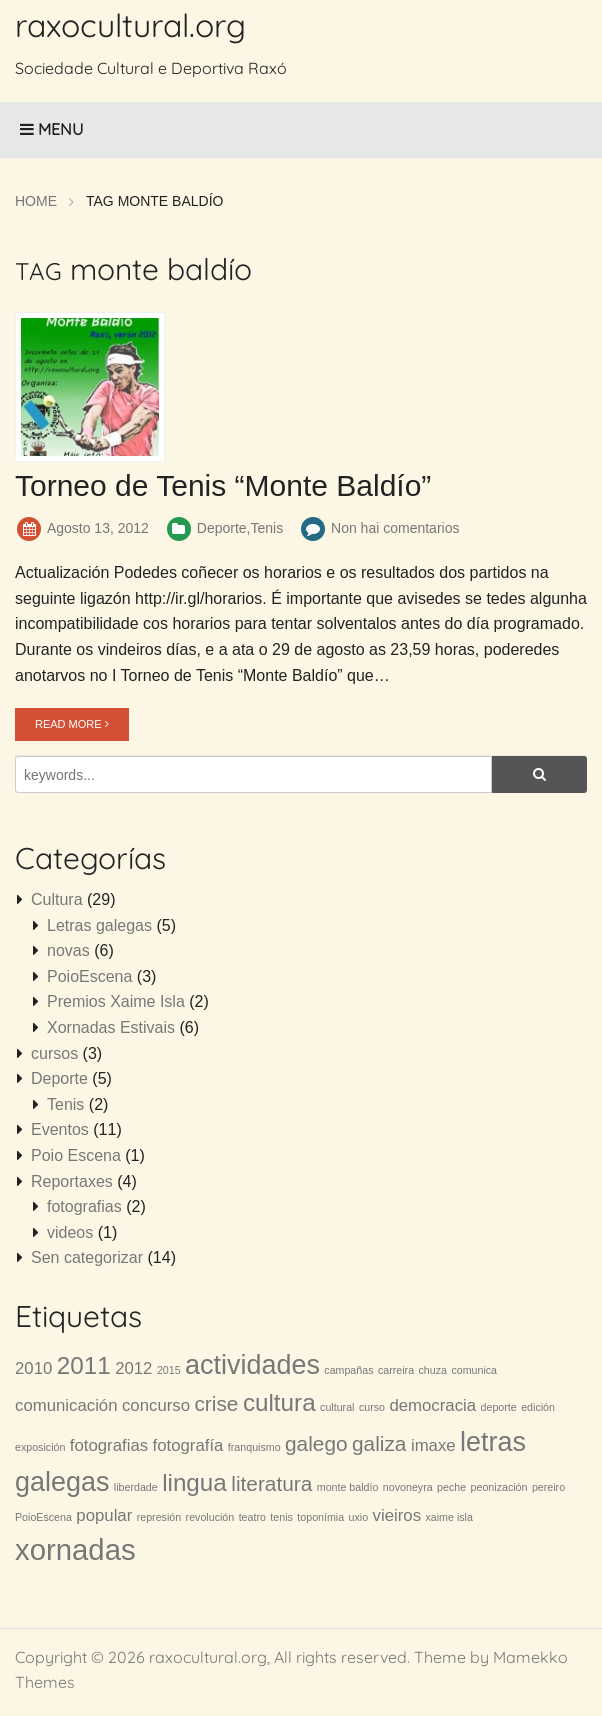  What do you see at coordinates (210, 1517) in the screenshot?
I see `revolución [revolución (1 item)]` at bounding box center [210, 1517].